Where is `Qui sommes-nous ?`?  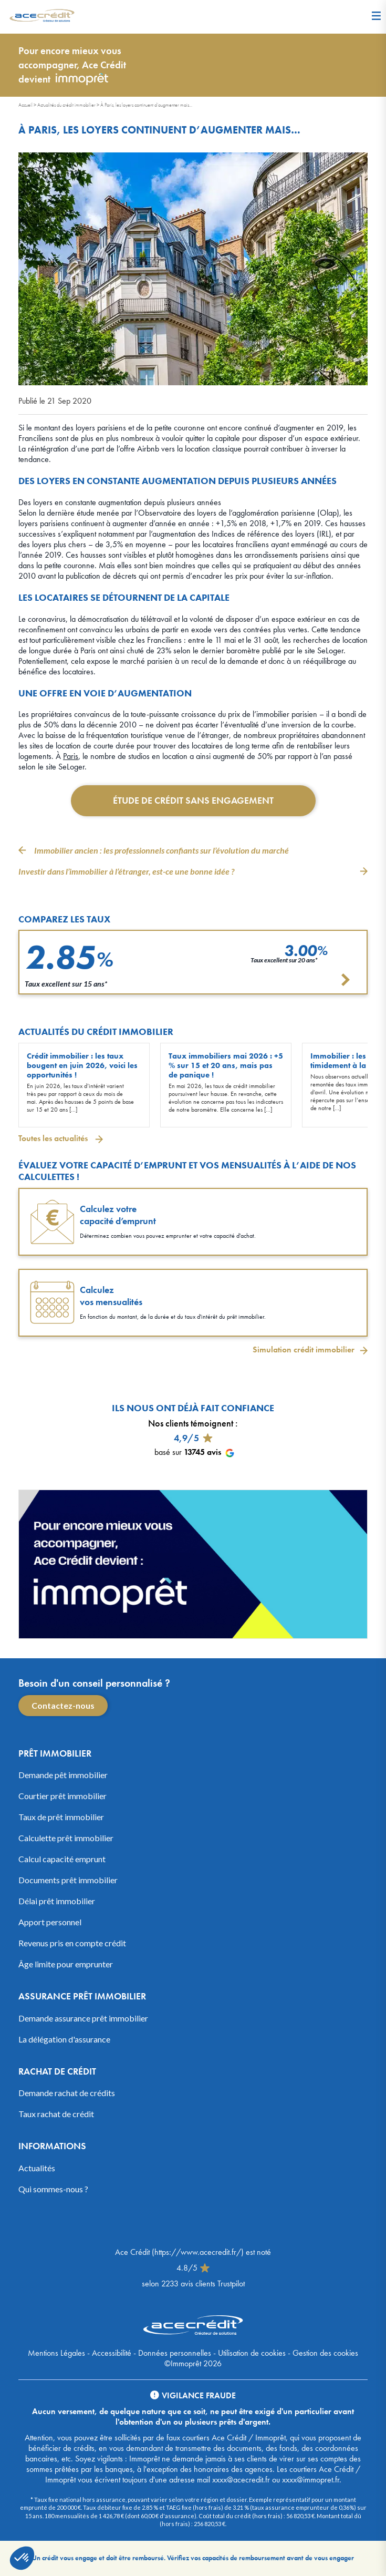
Qui sommes-nous ? is located at coordinates (53, 2189).